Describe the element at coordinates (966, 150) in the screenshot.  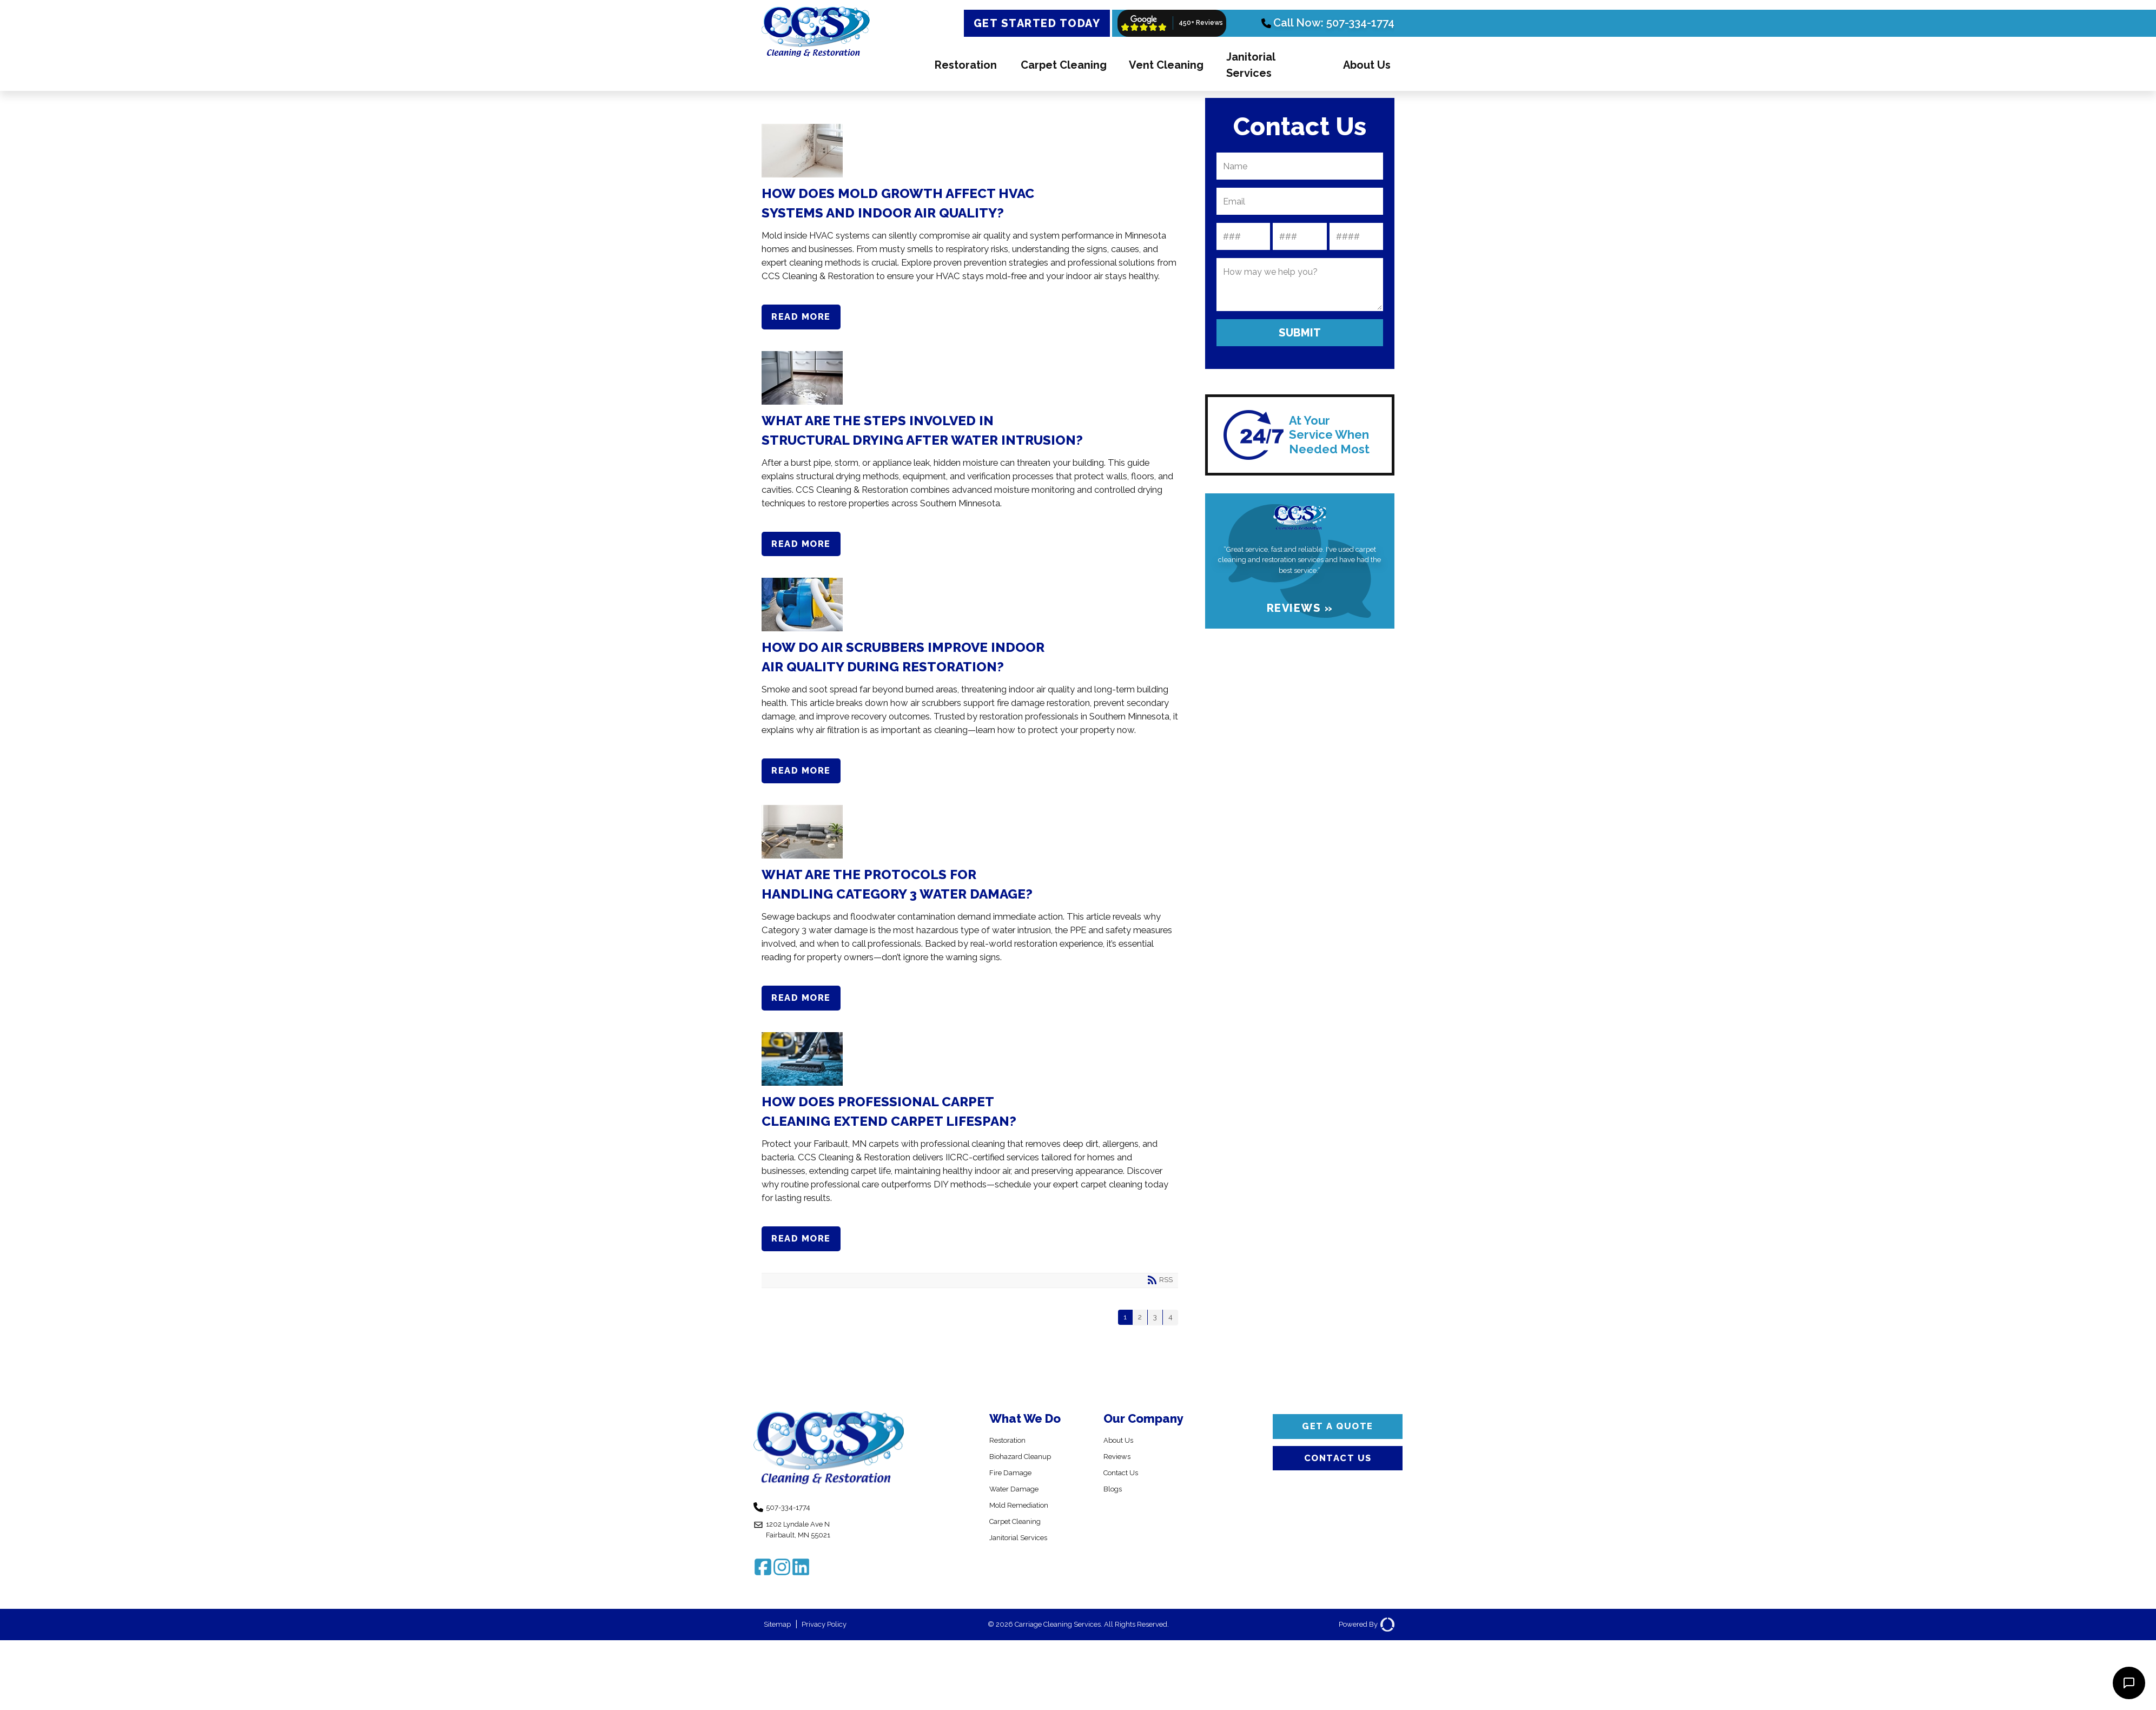
I see `How Does Mold Growth Affect HVAC Systems and Indoor Air Quality?` at that location.